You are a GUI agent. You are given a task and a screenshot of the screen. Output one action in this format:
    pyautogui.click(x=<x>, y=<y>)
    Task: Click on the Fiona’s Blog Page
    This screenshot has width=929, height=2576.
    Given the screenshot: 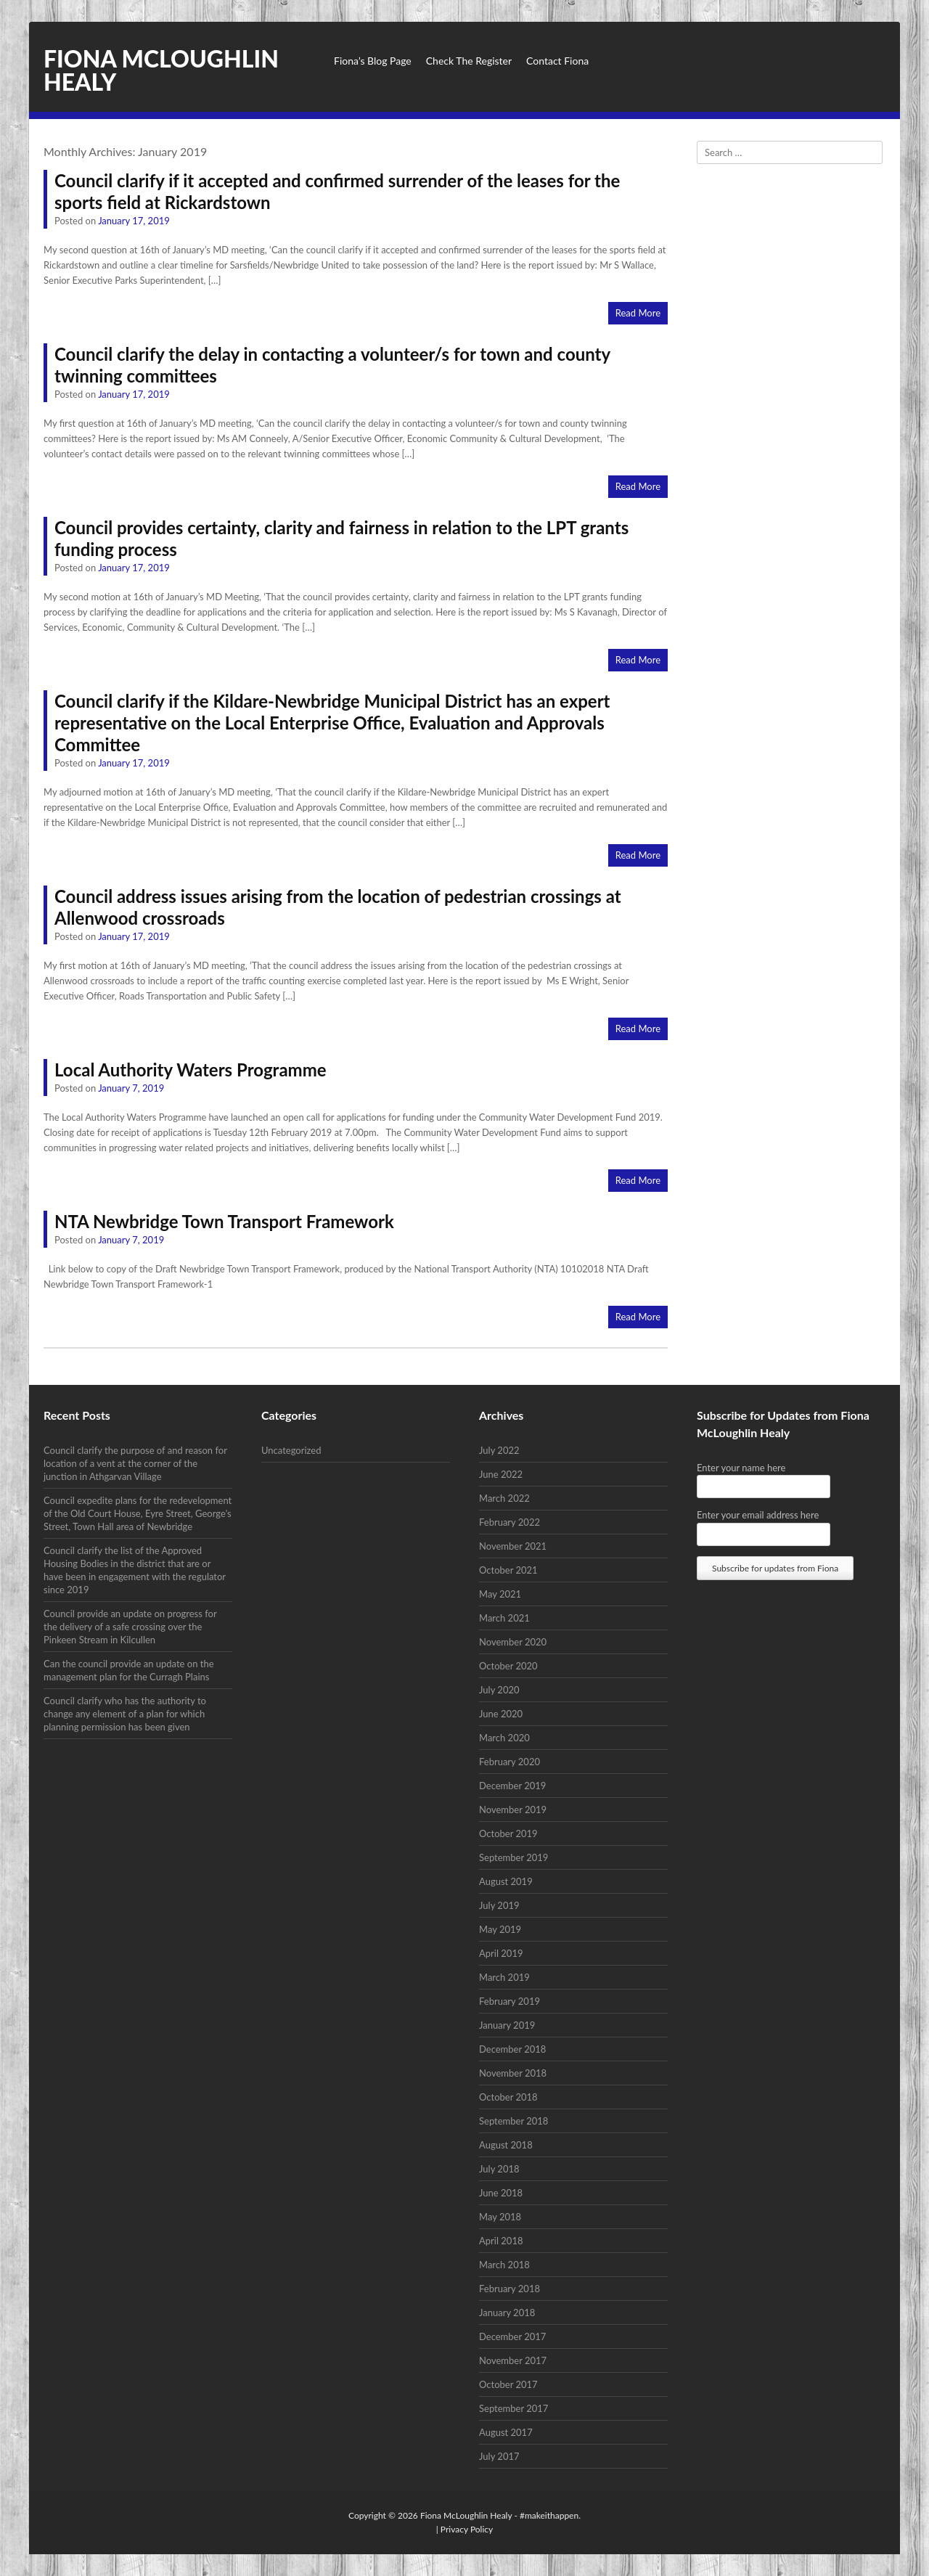 What is the action you would take?
    pyautogui.click(x=373, y=60)
    